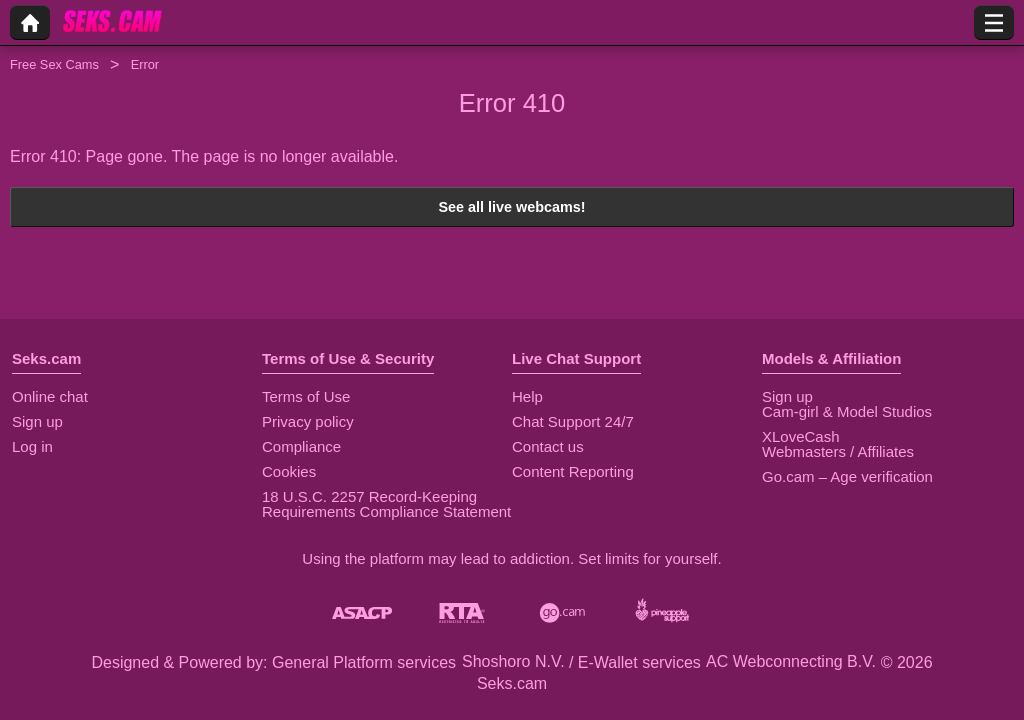  Describe the element at coordinates (301, 446) in the screenshot. I see `Compliance` at that location.